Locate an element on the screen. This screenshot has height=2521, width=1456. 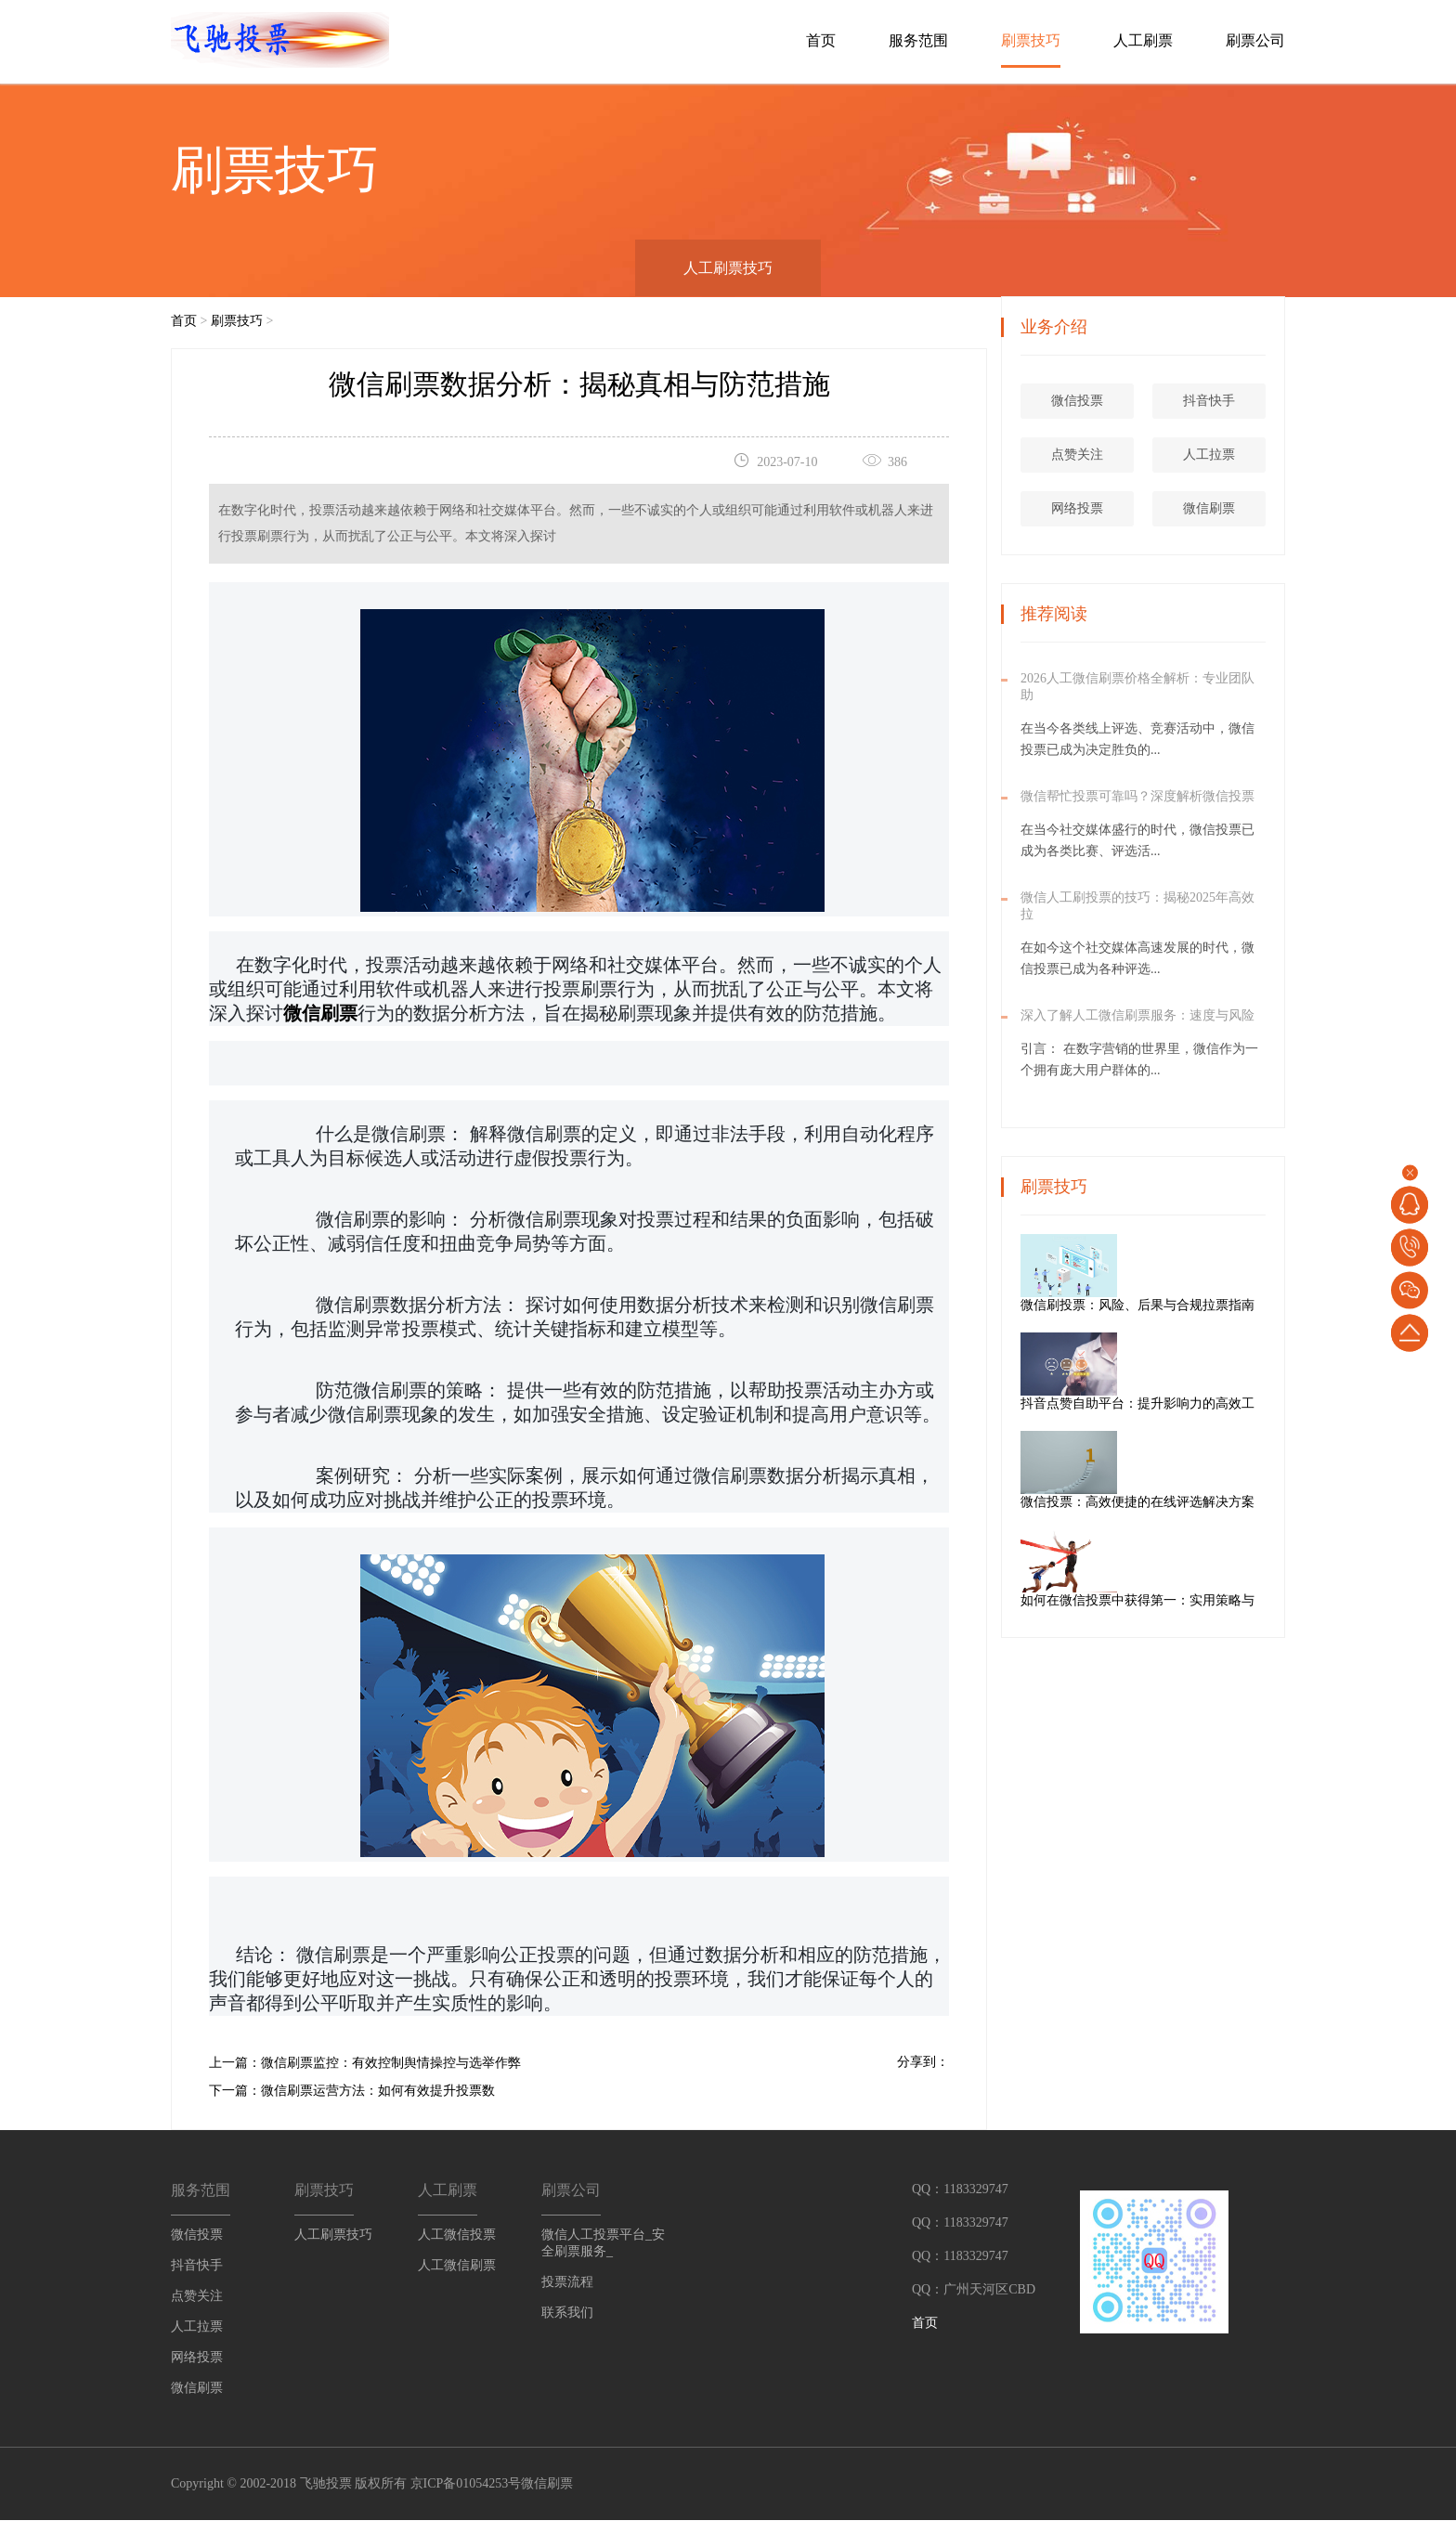
人工拉票 is located at coordinates (1211, 455).